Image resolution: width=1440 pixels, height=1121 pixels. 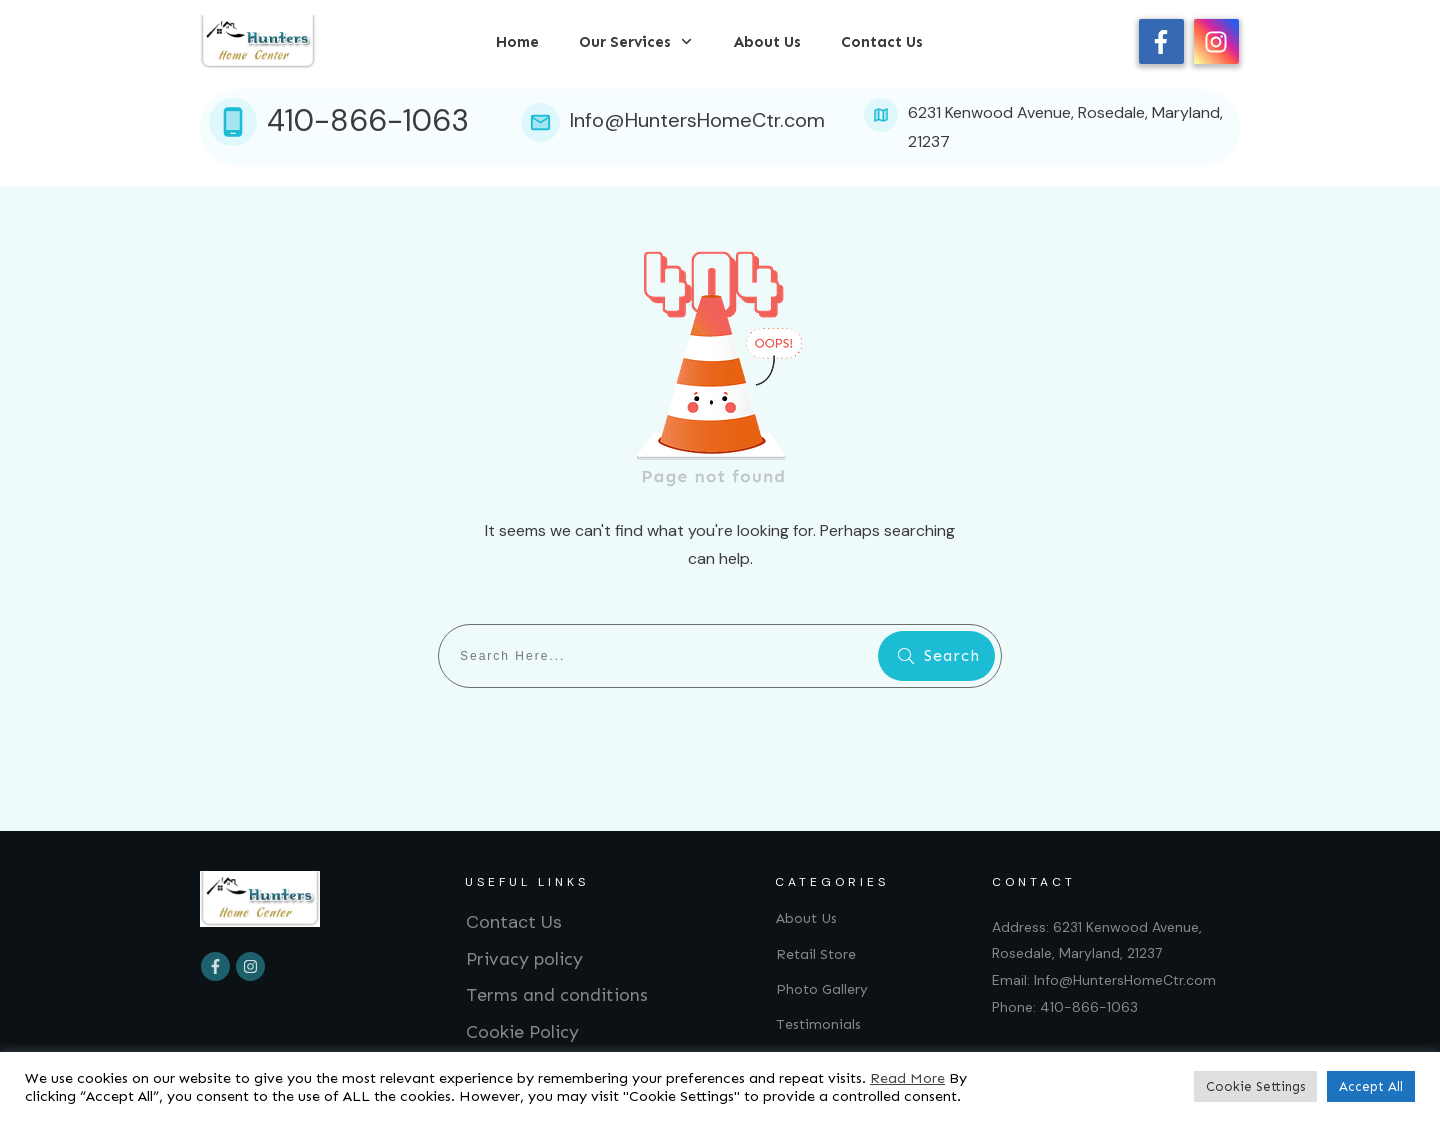 What do you see at coordinates (514, 922) in the screenshot?
I see `Contact Us` at bounding box center [514, 922].